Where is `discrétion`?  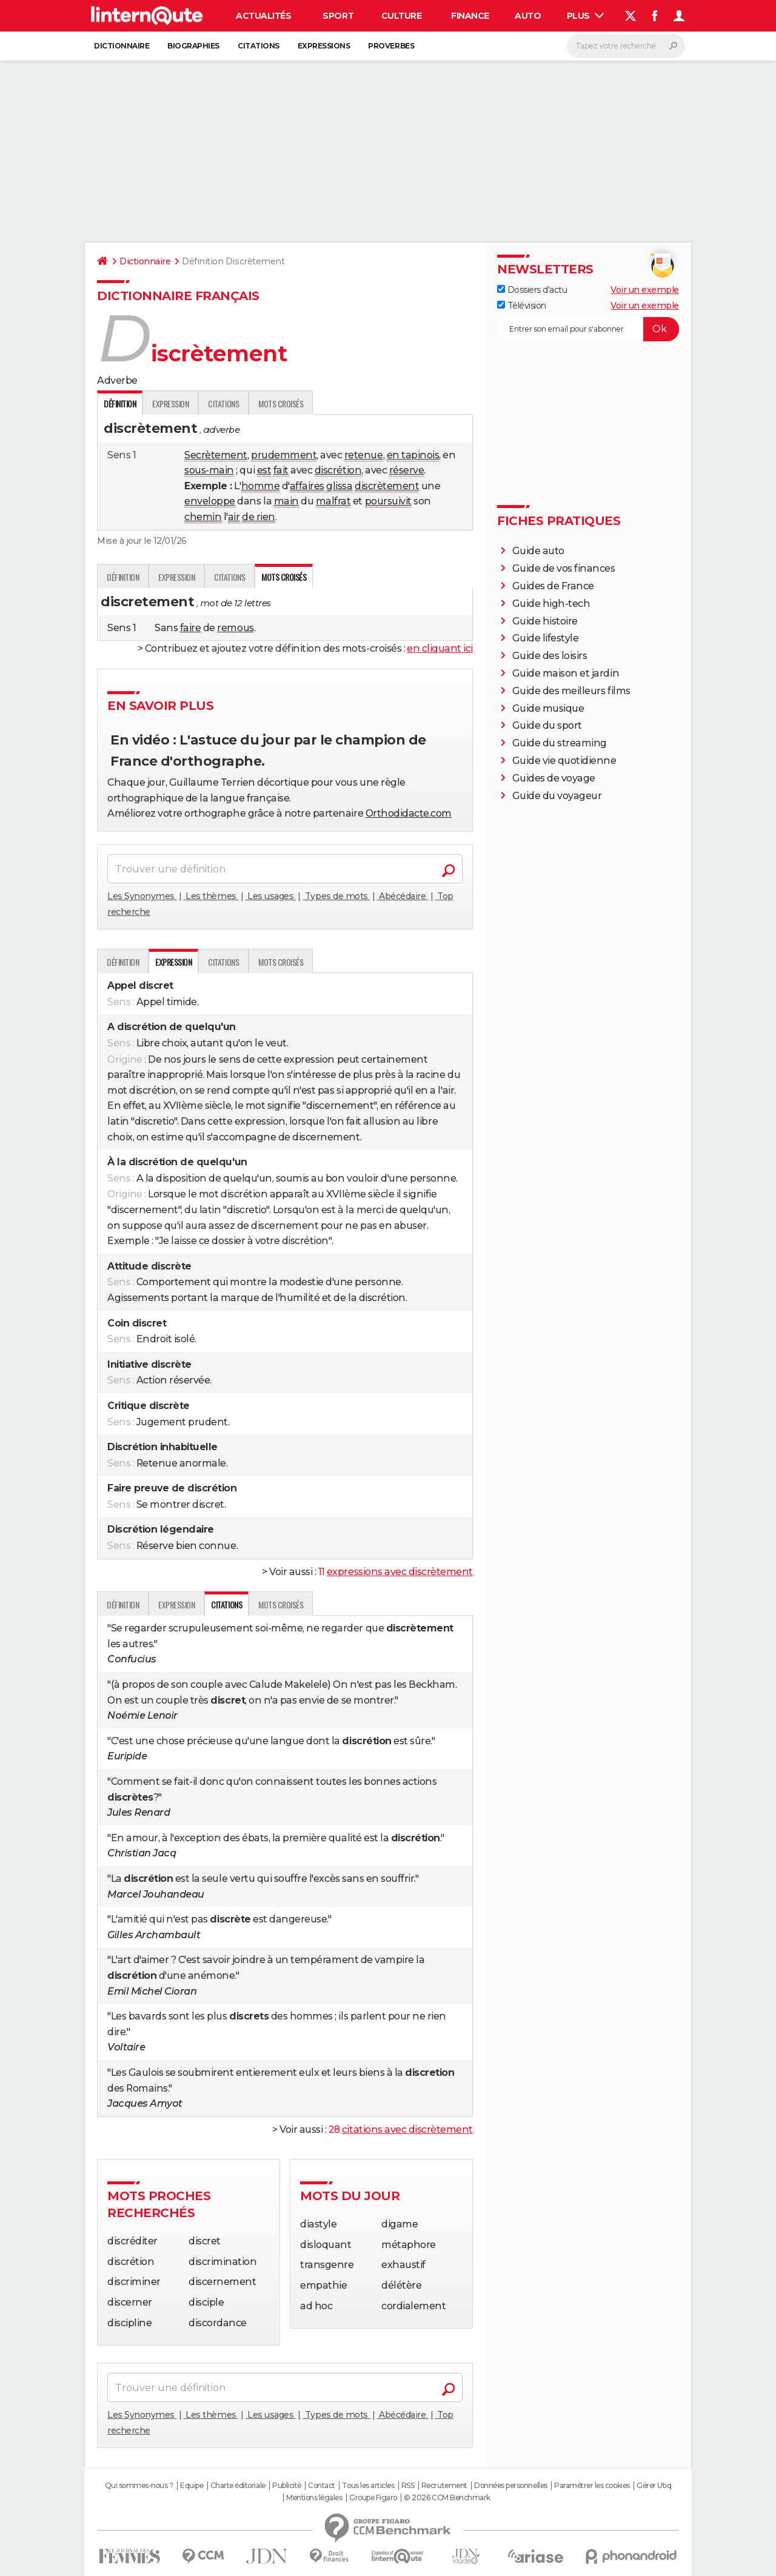
discrétion is located at coordinates (338, 470).